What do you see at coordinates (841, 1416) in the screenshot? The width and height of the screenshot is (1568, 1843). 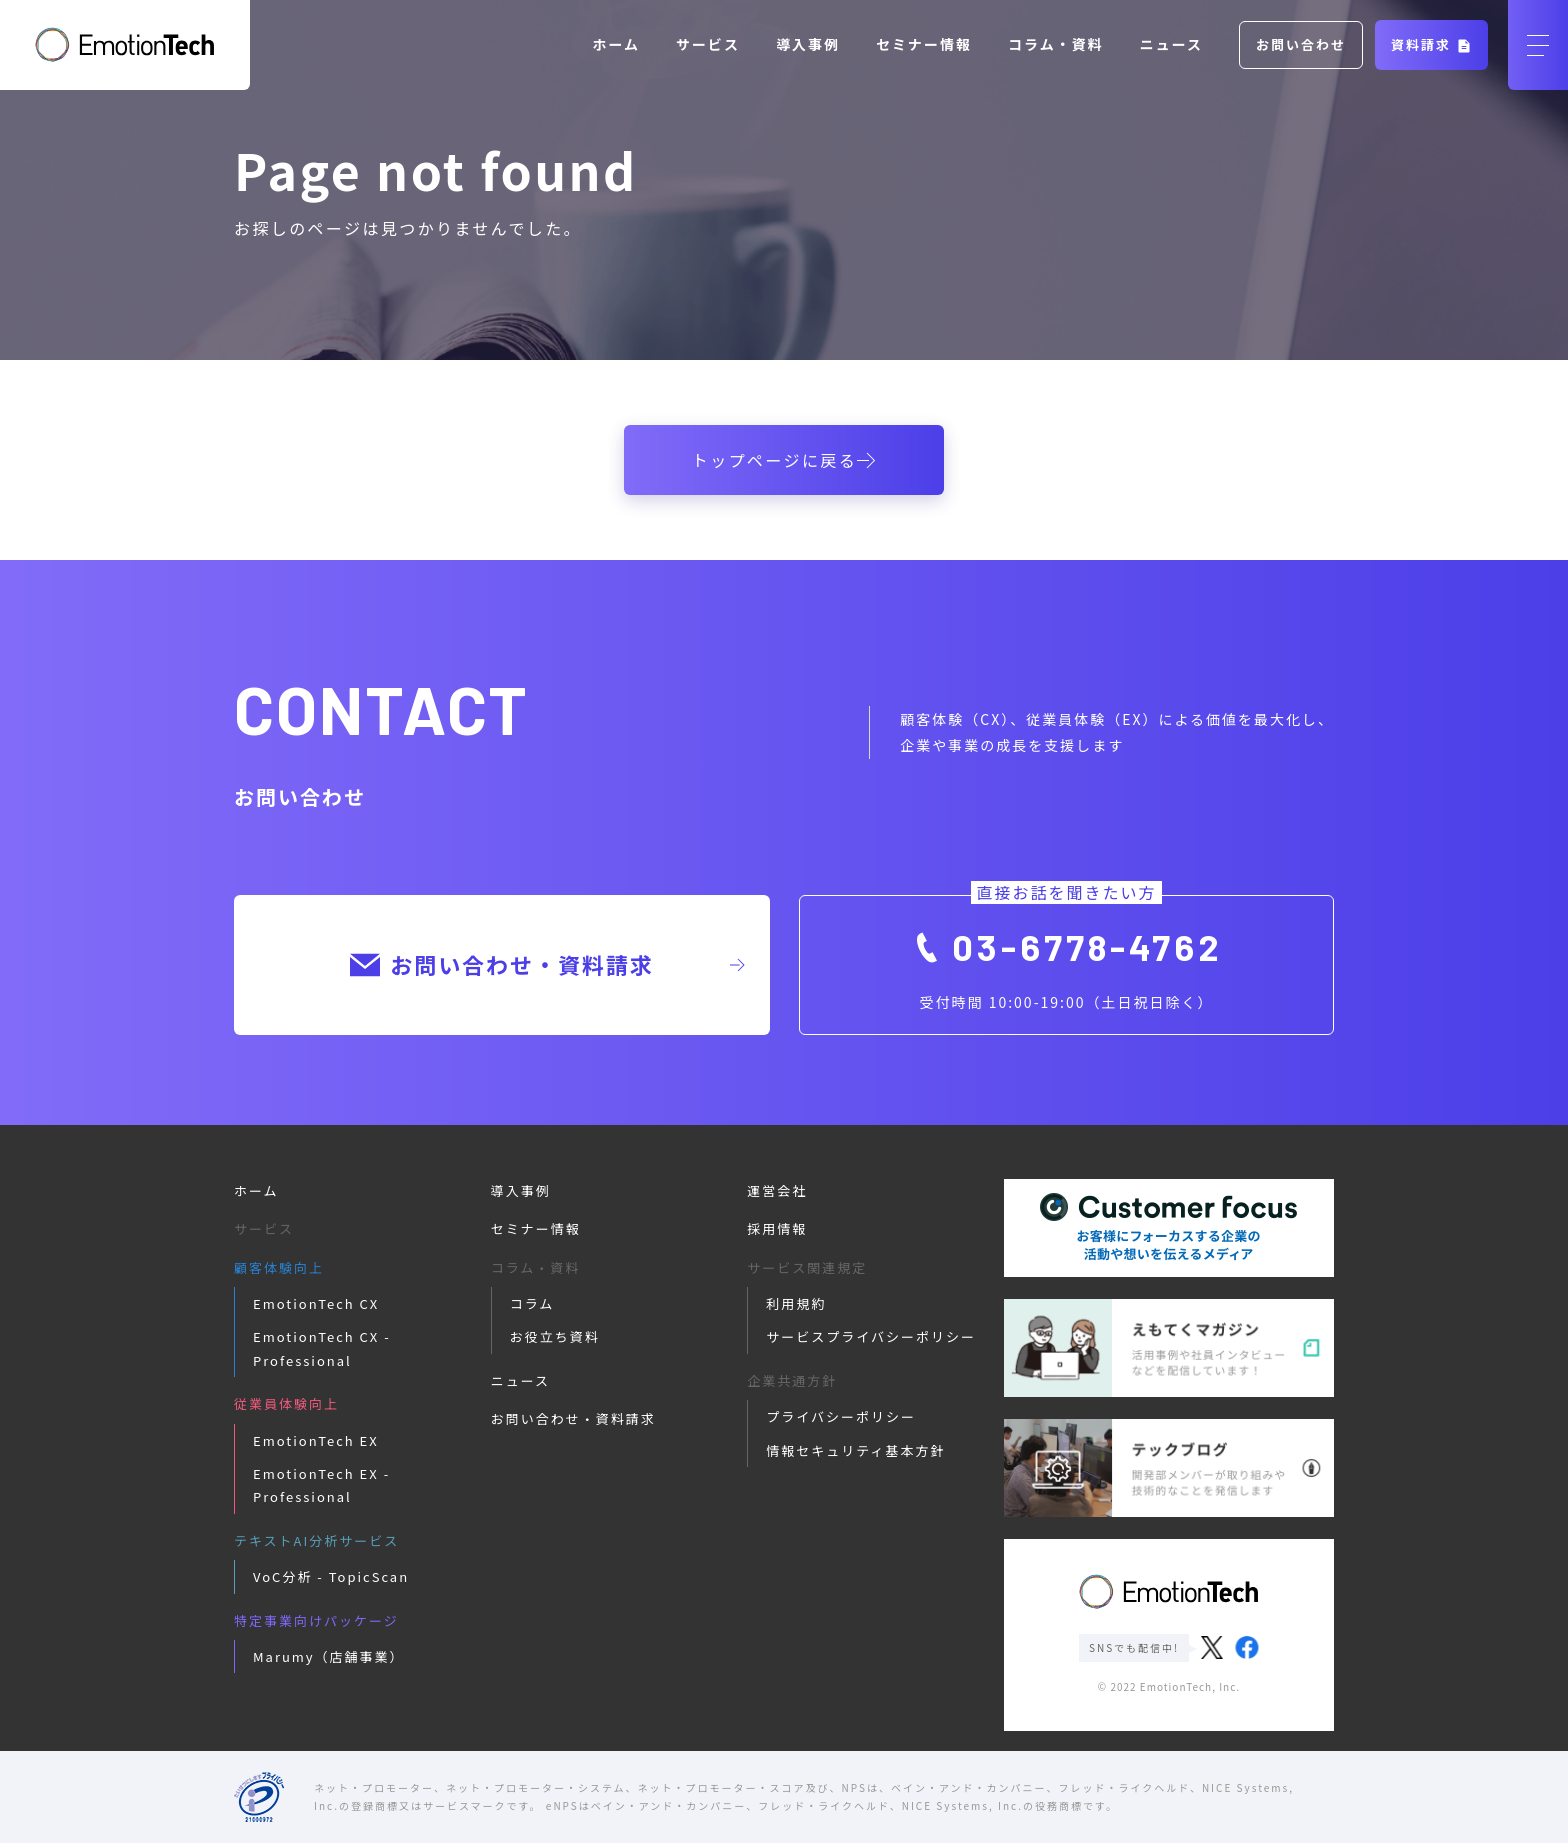 I see `プライバシーポリシー` at bounding box center [841, 1416].